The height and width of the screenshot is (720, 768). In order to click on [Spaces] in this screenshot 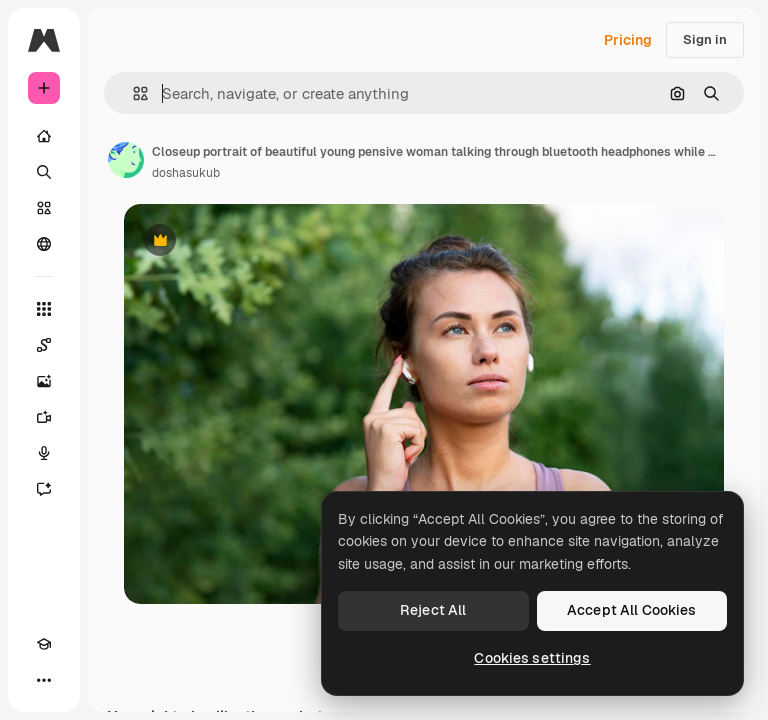, I will do `click(44, 345)`.